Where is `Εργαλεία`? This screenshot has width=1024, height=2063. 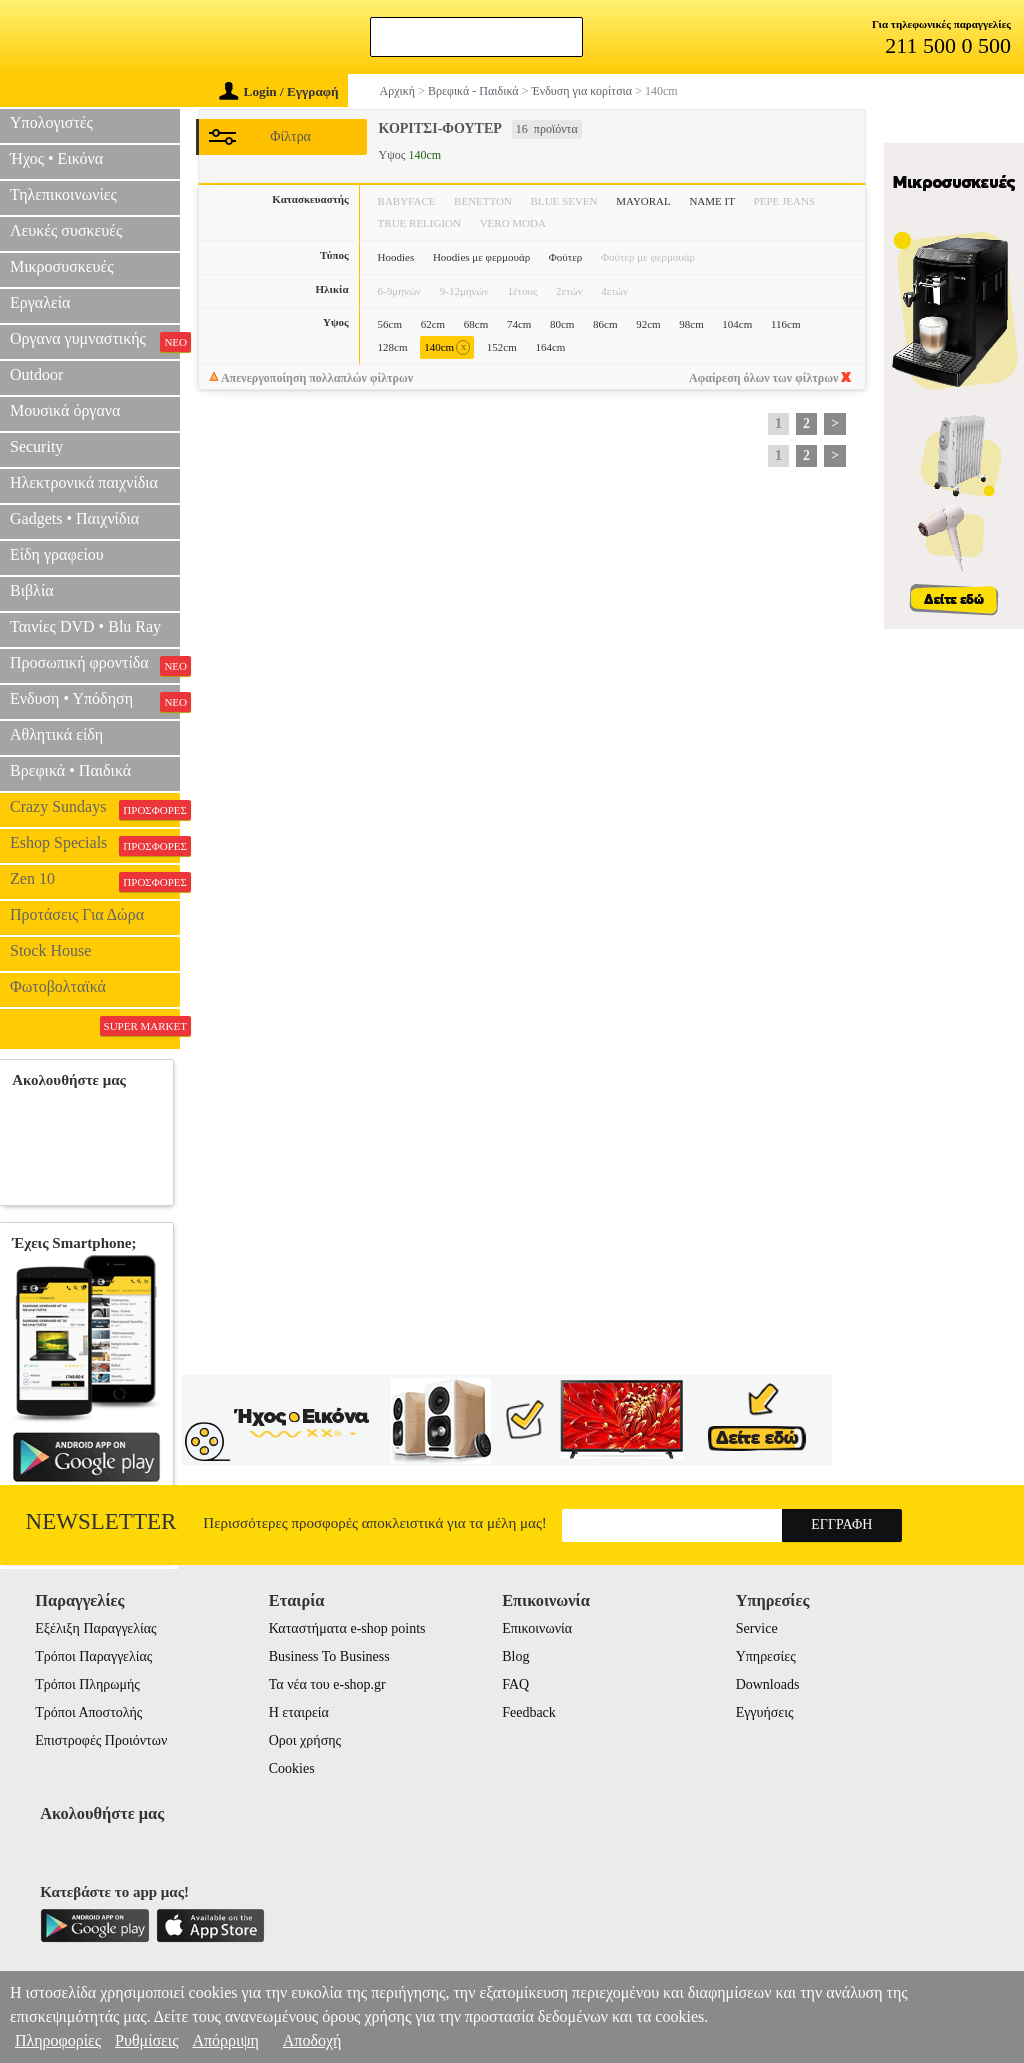
Εργαλεία is located at coordinates (40, 302).